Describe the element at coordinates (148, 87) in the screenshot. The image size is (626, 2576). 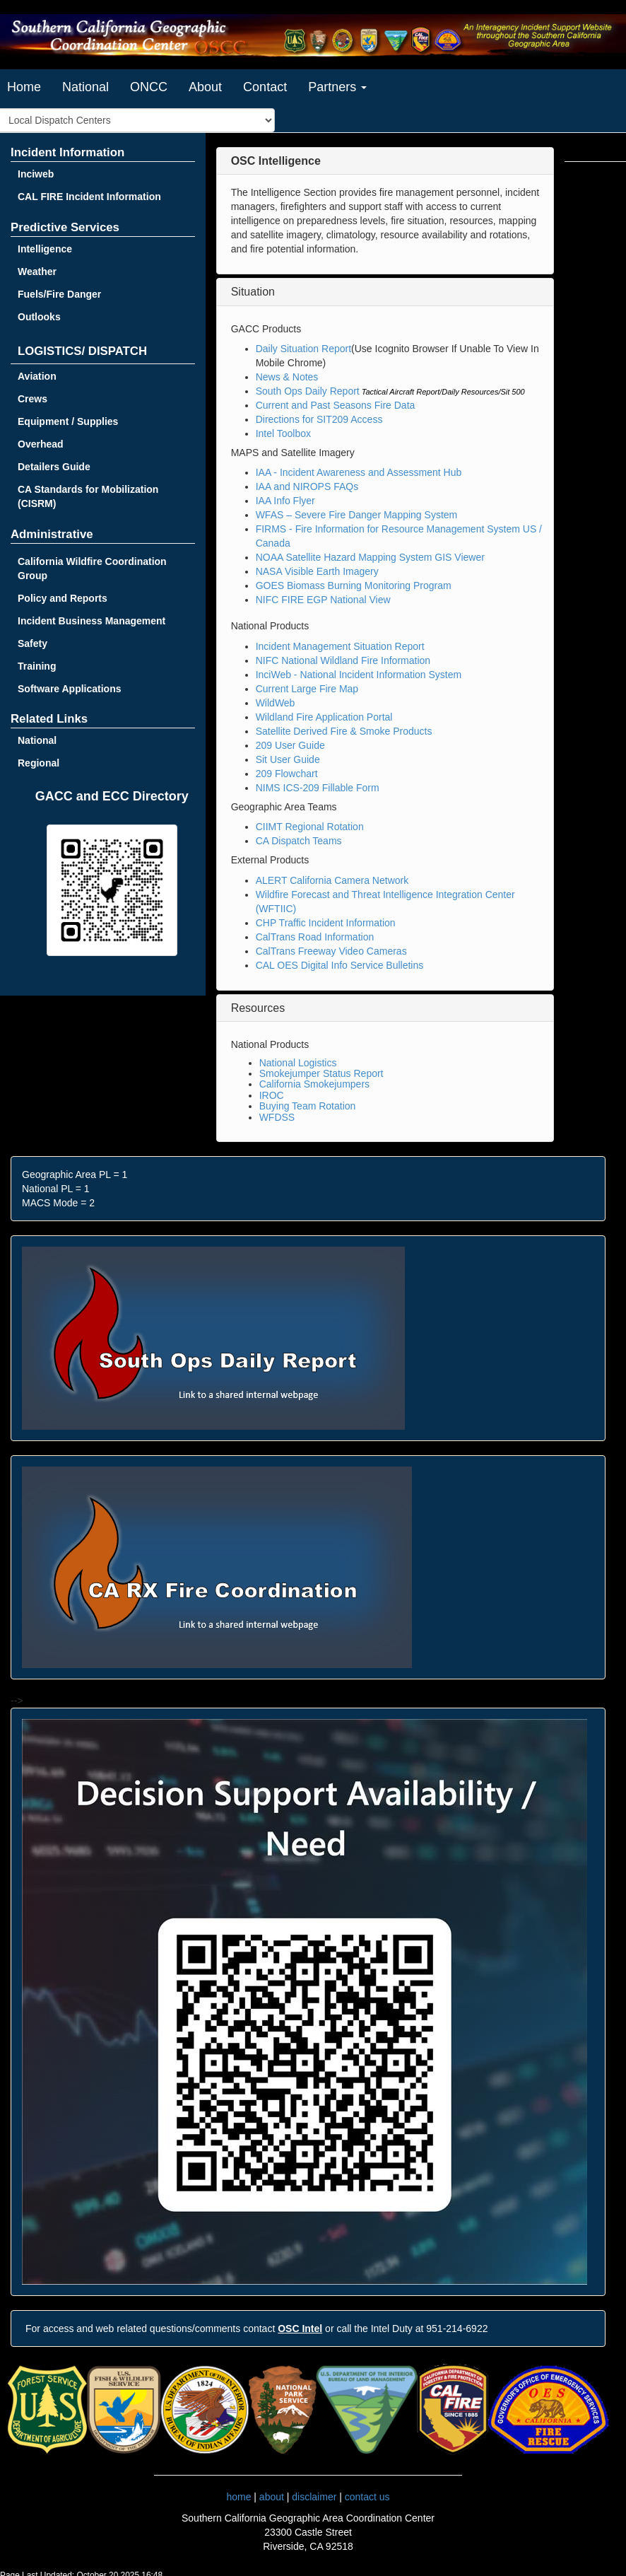
I see `ONCC` at that location.